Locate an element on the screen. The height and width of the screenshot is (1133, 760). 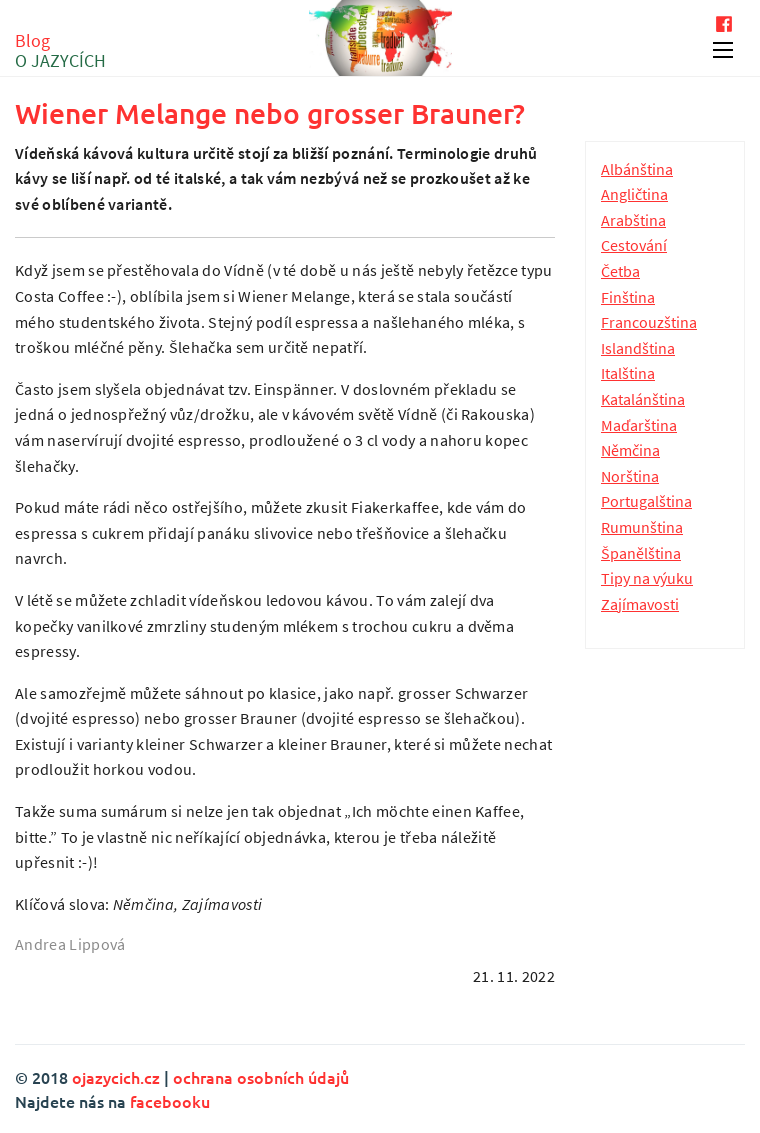
facebooku is located at coordinates (170, 1101).